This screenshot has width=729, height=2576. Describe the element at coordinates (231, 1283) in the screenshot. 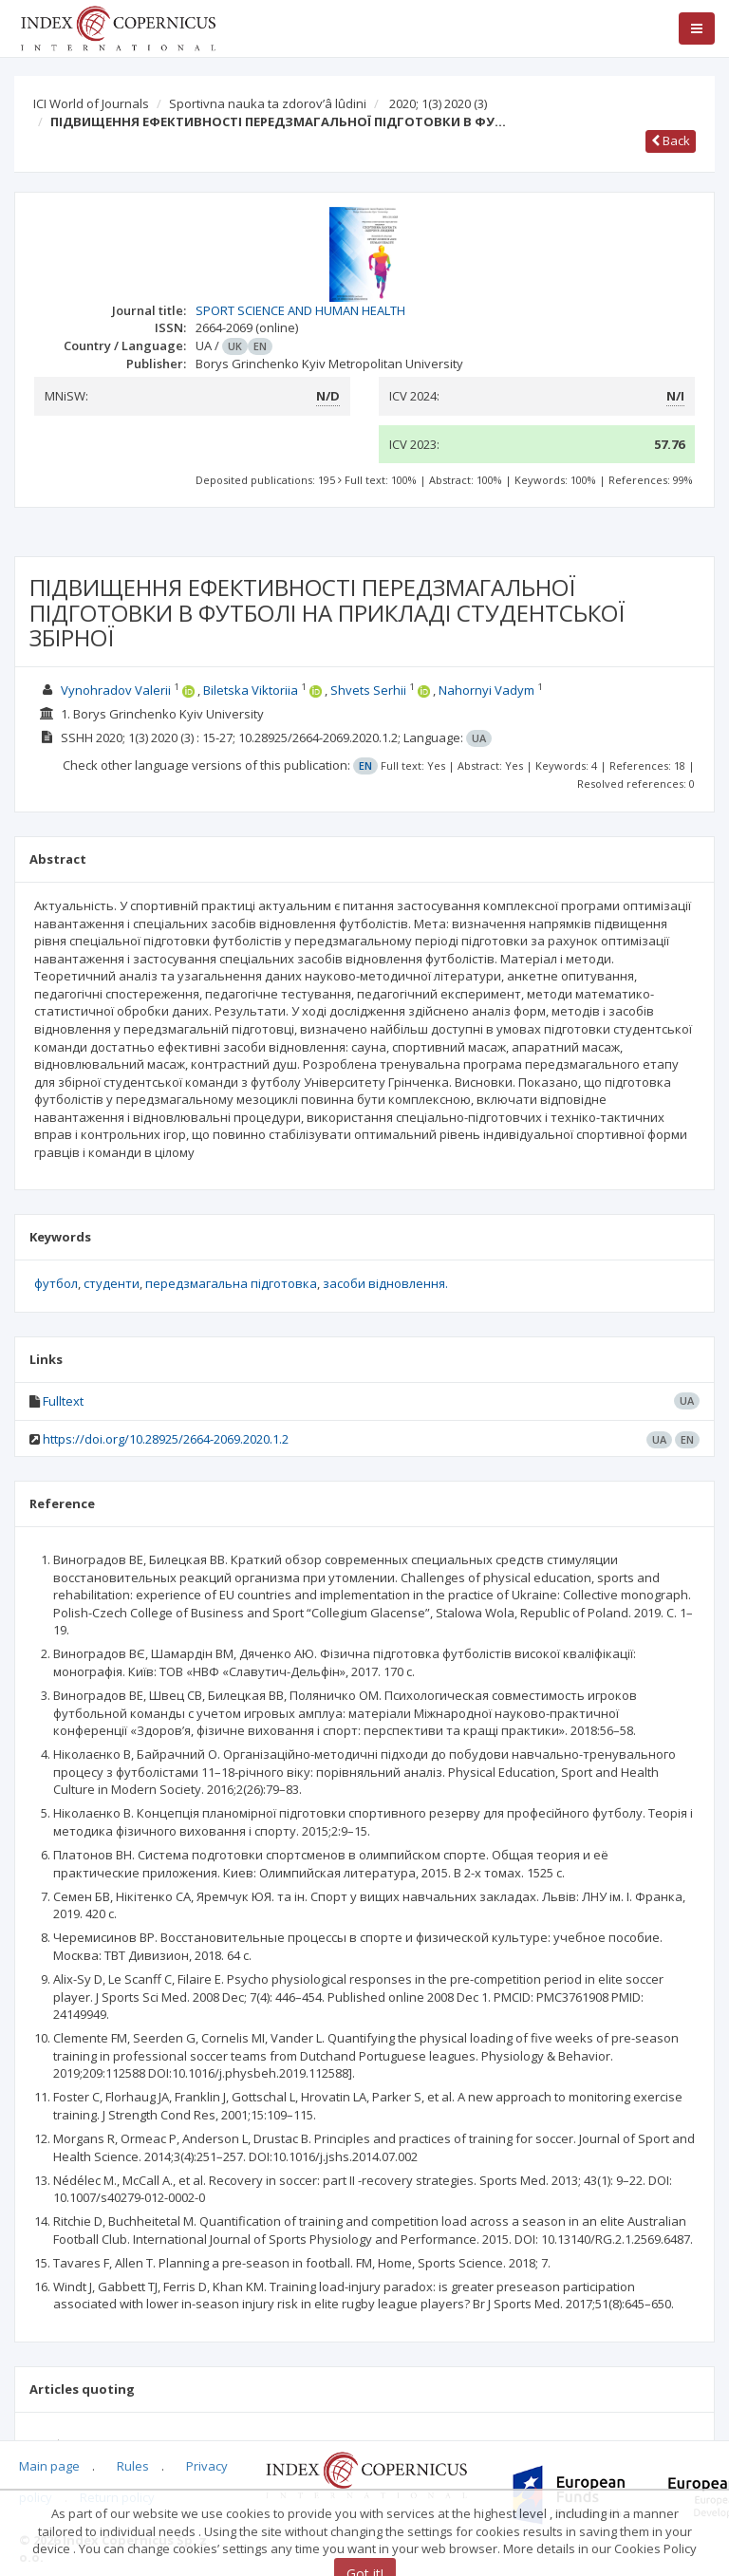

I see `передзмагальна підготовка` at that location.